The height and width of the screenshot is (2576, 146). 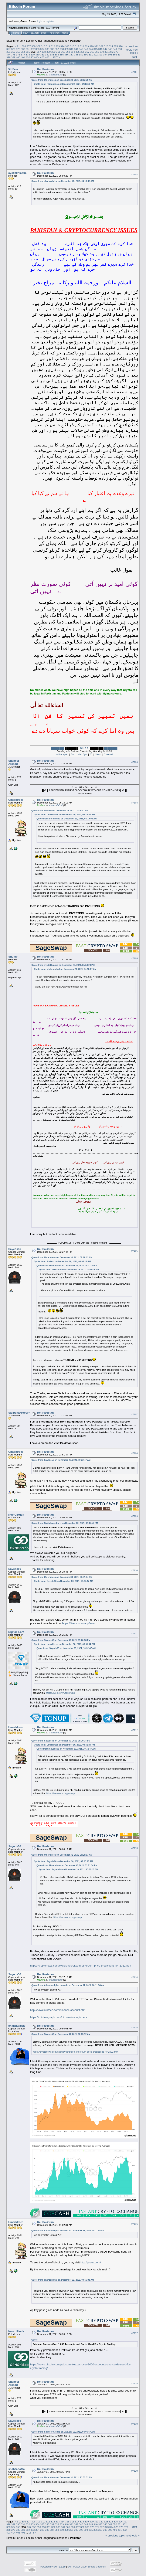 I want to click on Quote from: UmerIdrees on December 30, 2021, 05:18:12 AM, so click(x=61, y=1257).